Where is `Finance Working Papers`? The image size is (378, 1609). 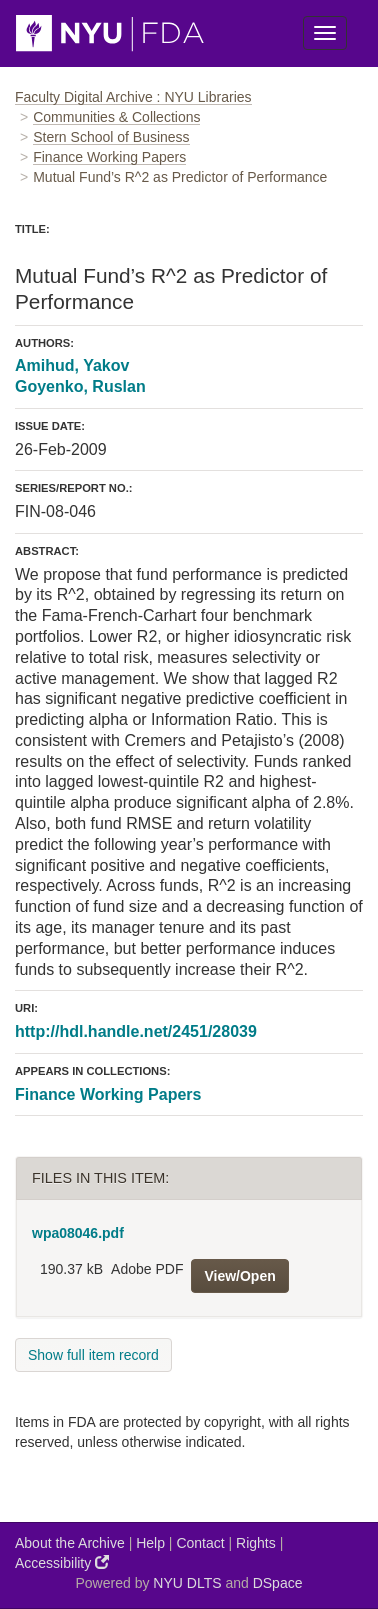
Finance Working Papers is located at coordinates (109, 157).